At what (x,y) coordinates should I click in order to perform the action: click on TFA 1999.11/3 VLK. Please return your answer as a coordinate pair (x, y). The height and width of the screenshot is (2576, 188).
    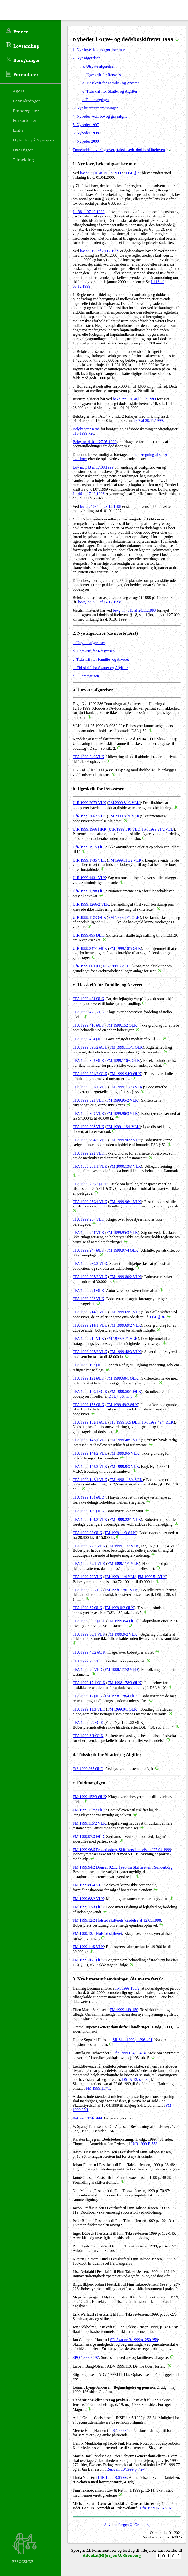
    Looking at the image, I should click on (89, 1709).